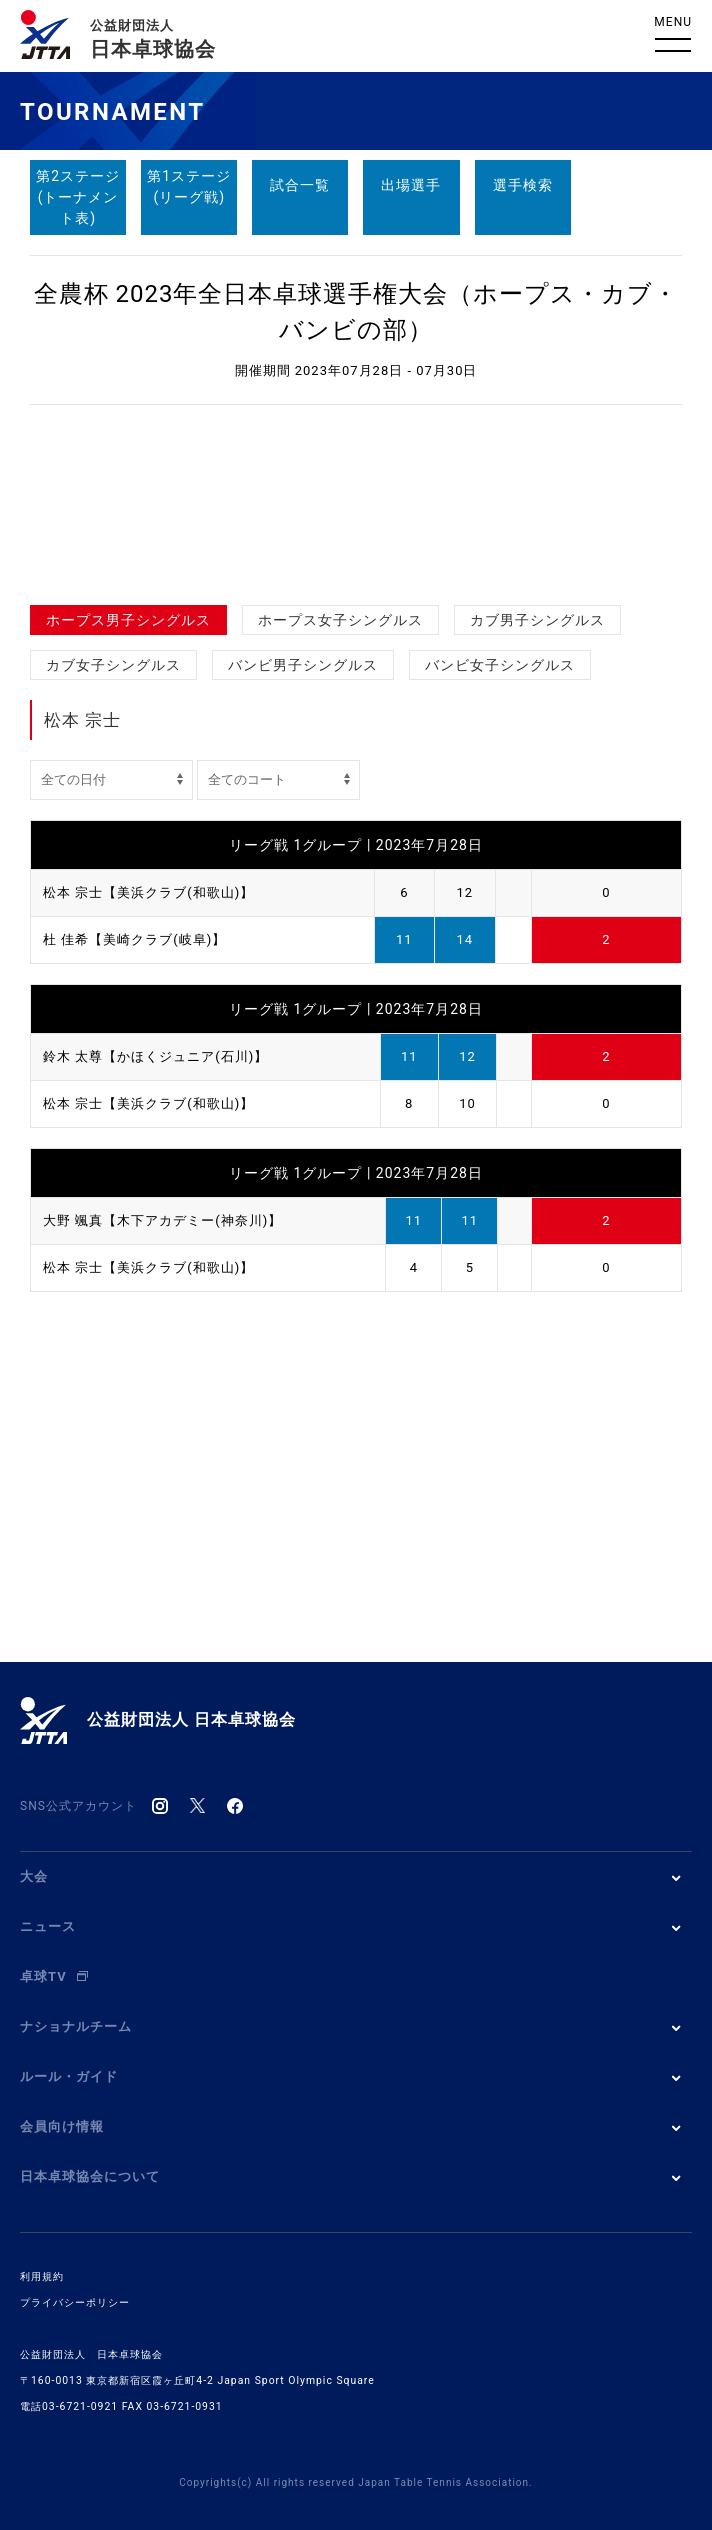  What do you see at coordinates (148, 892) in the screenshot?
I see `松本 宗士【美浜クラブ(和歌山)】` at bounding box center [148, 892].